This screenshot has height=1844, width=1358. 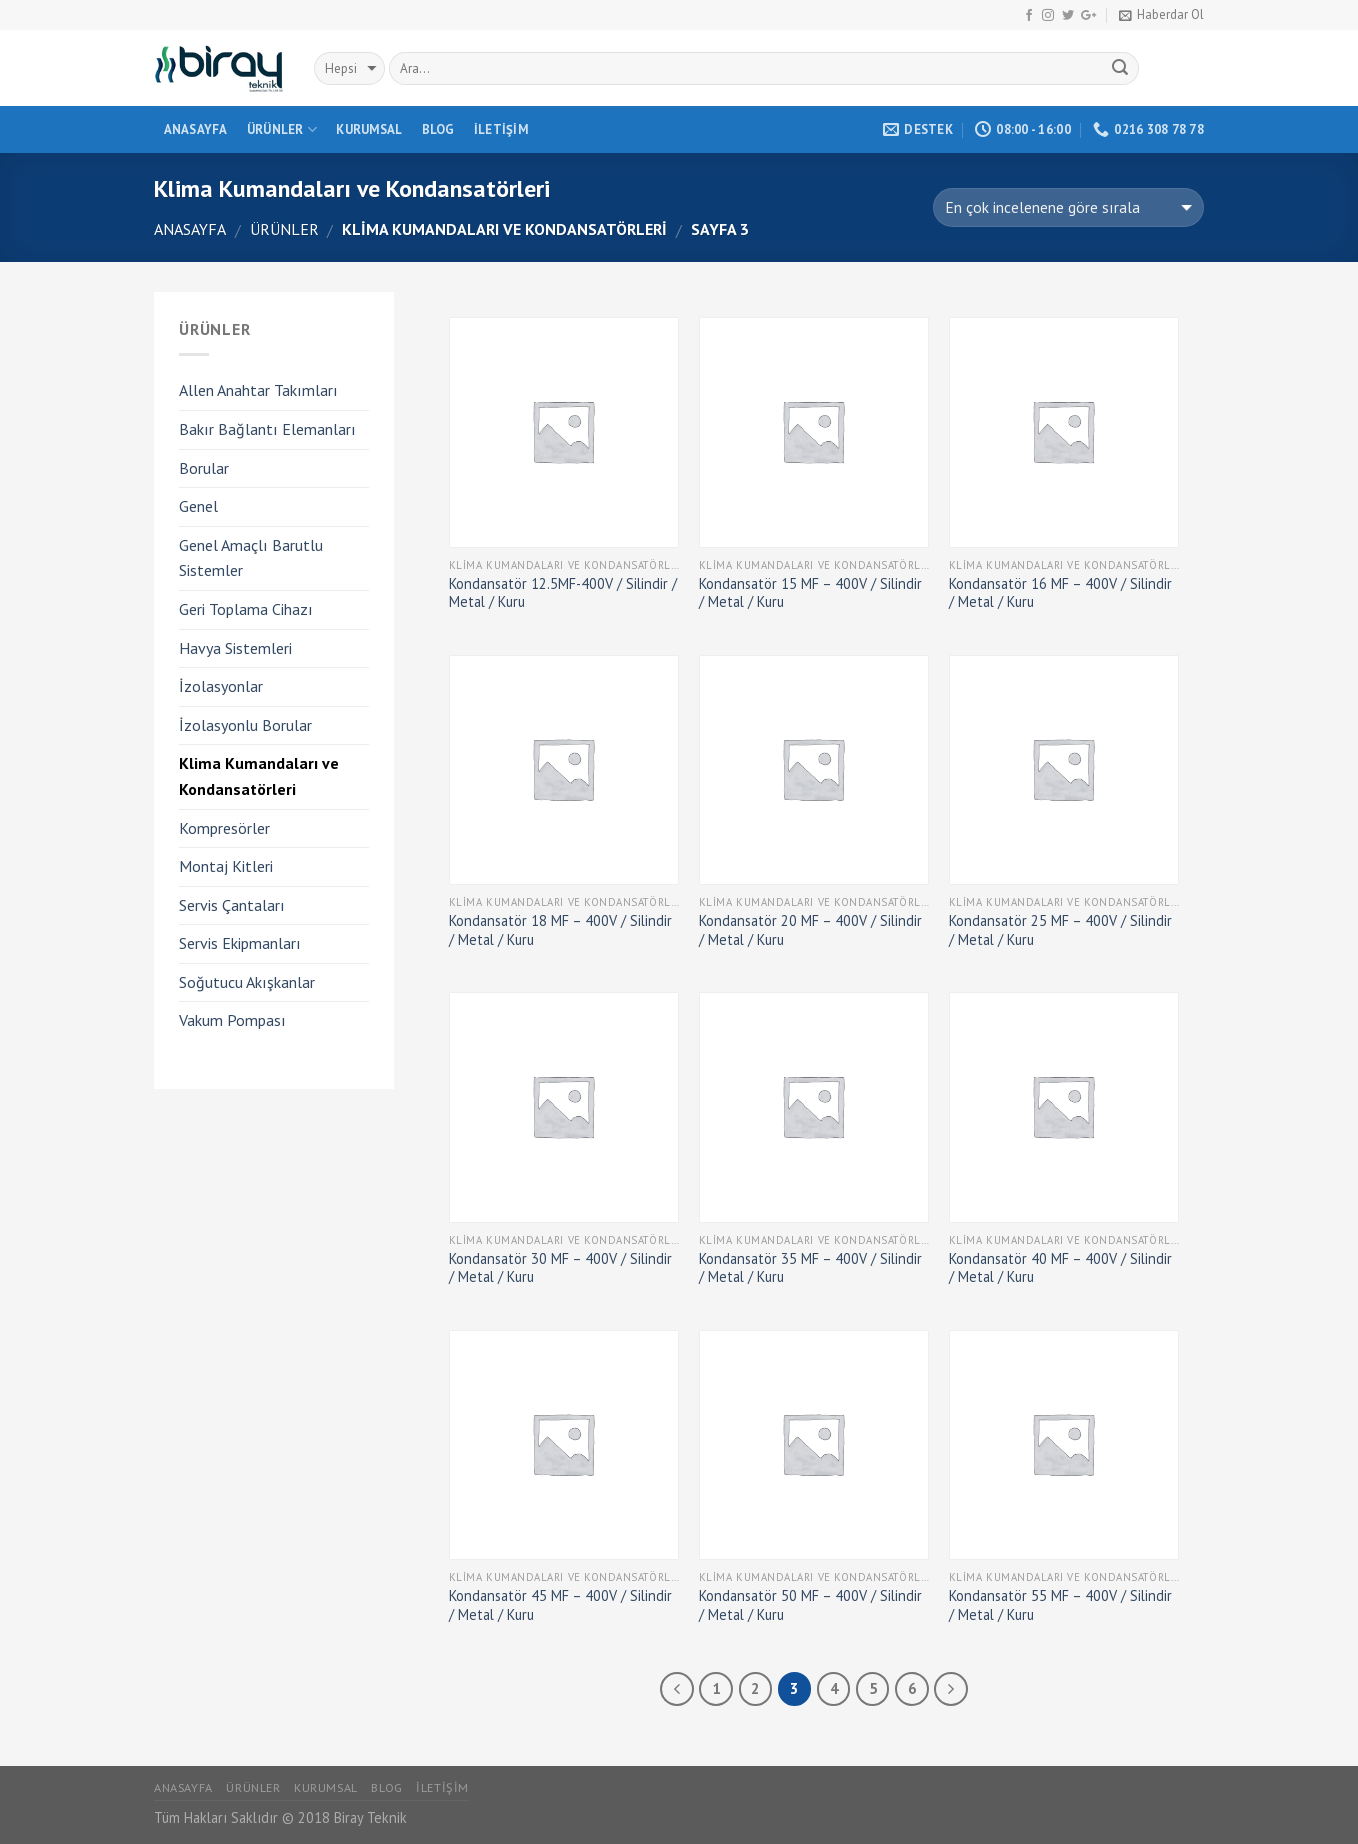 I want to click on Kondansatör 55 MF – 400V / Silindir / Metal / Kuru, so click(x=1060, y=1605).